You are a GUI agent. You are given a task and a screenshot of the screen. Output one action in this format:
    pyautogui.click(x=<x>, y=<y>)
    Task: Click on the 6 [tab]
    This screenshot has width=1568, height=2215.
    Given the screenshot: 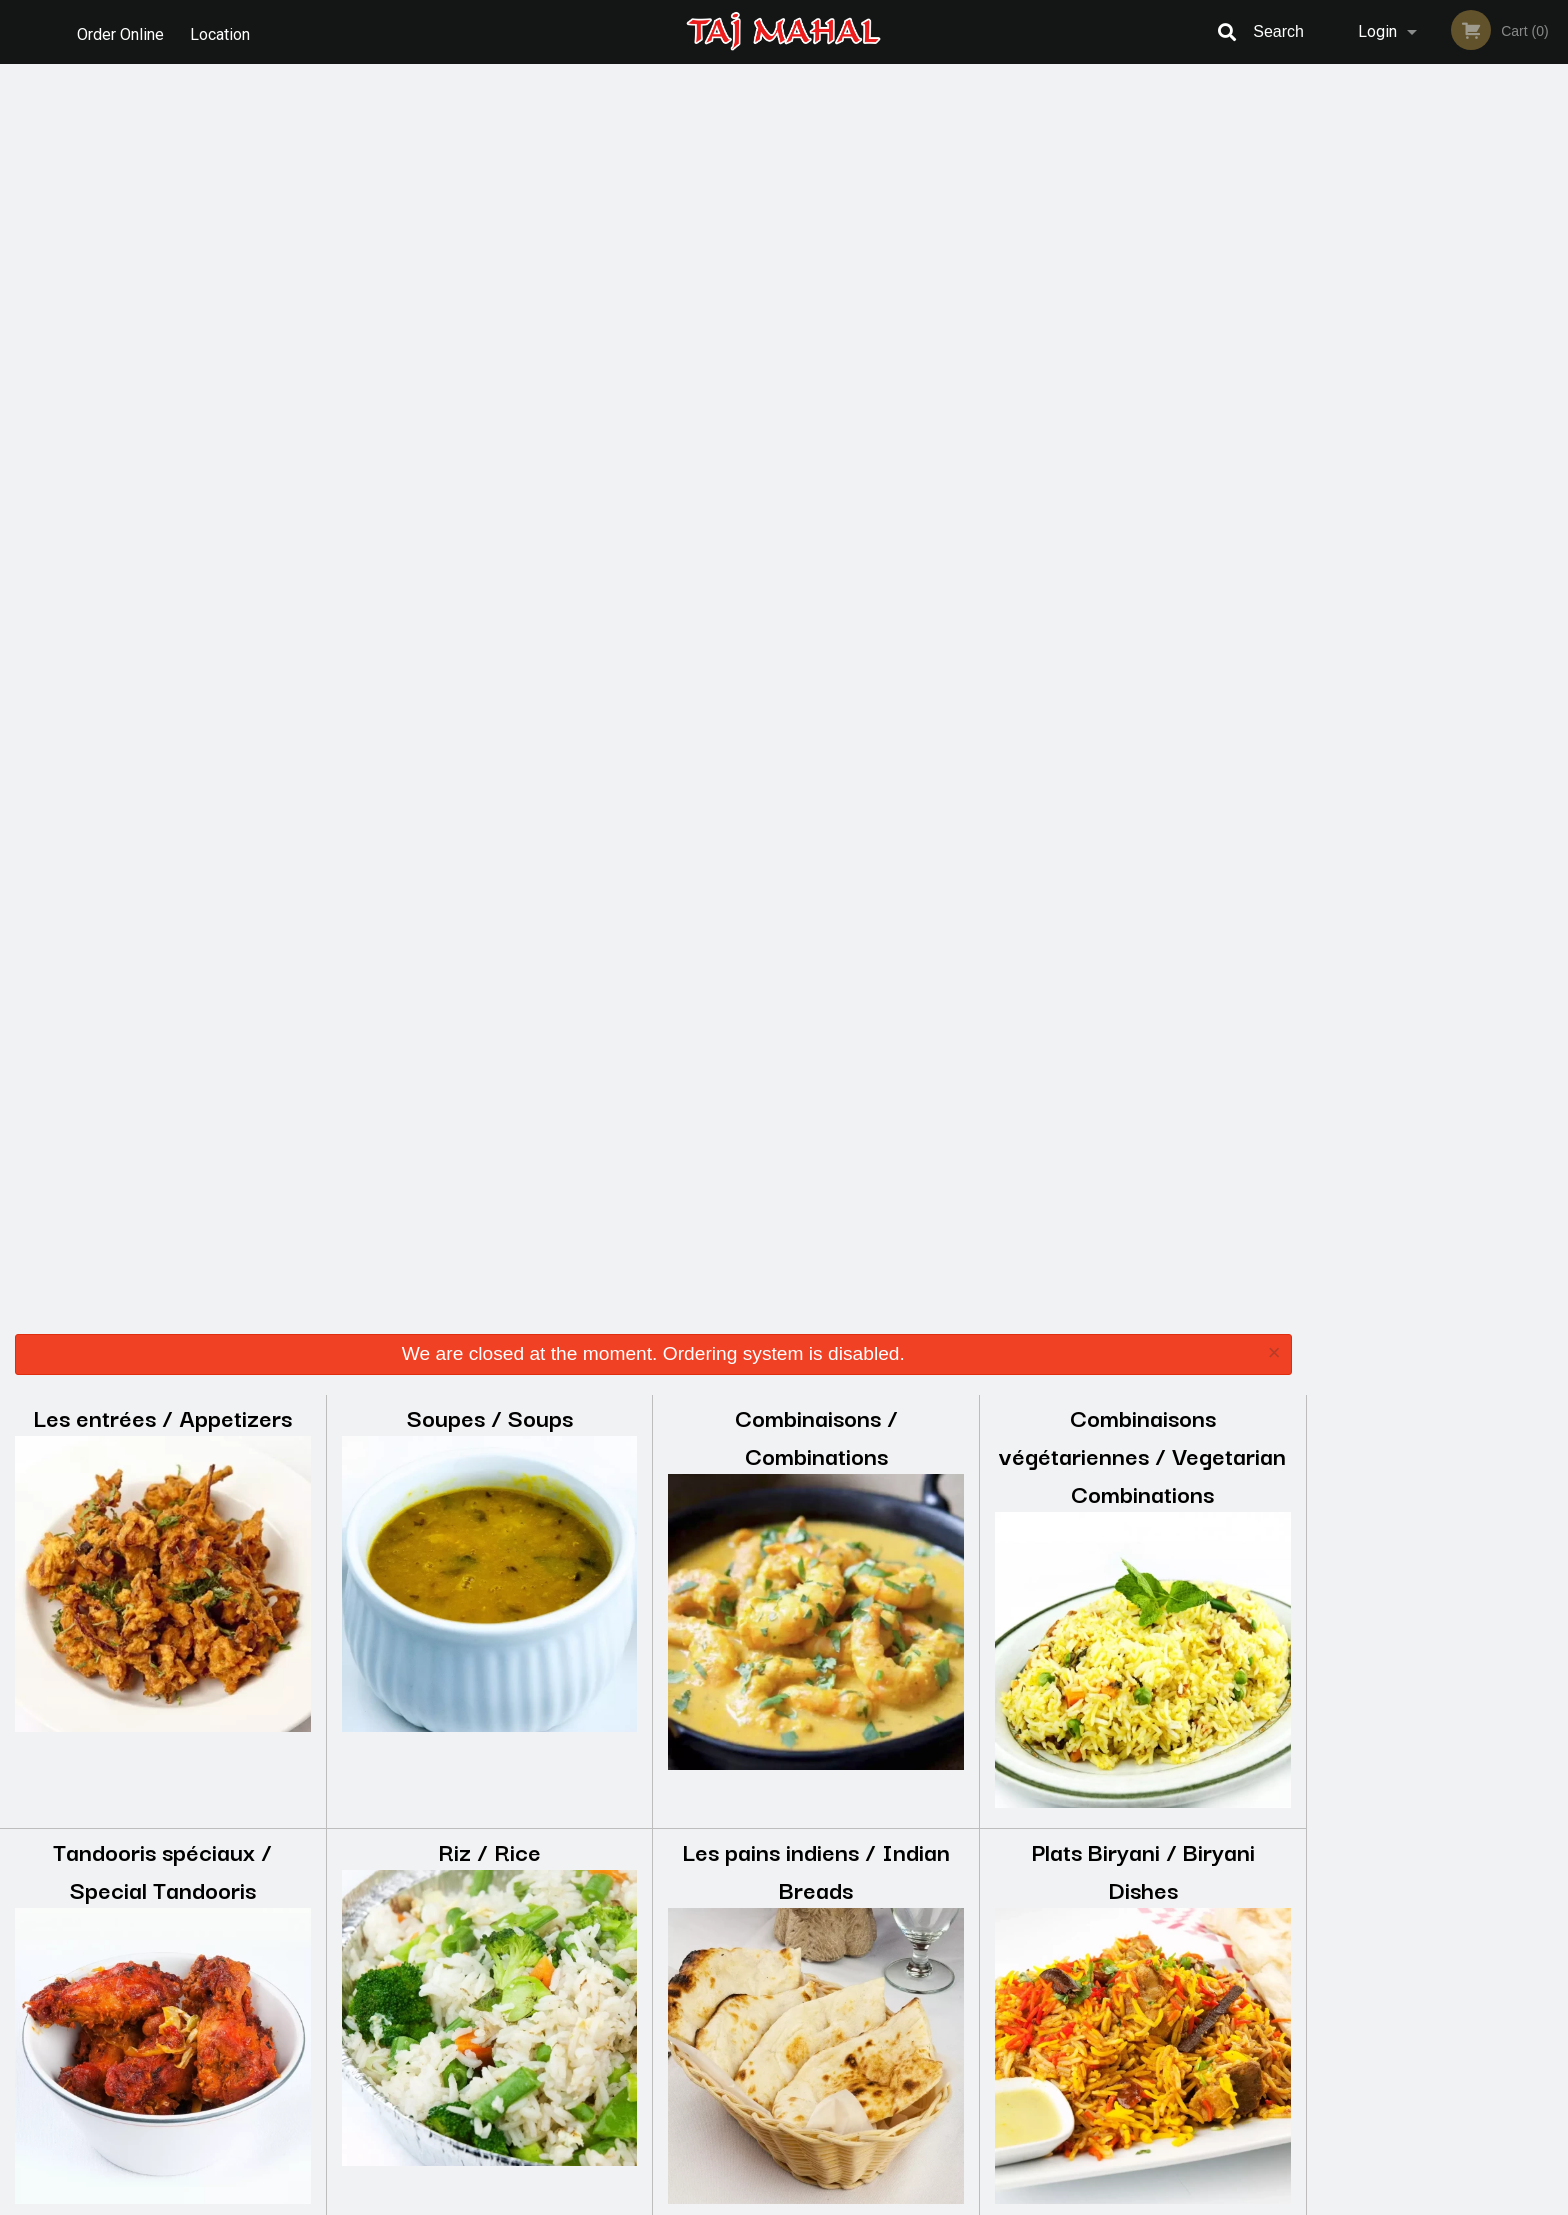 What is the action you would take?
    pyautogui.click(x=1512, y=419)
    